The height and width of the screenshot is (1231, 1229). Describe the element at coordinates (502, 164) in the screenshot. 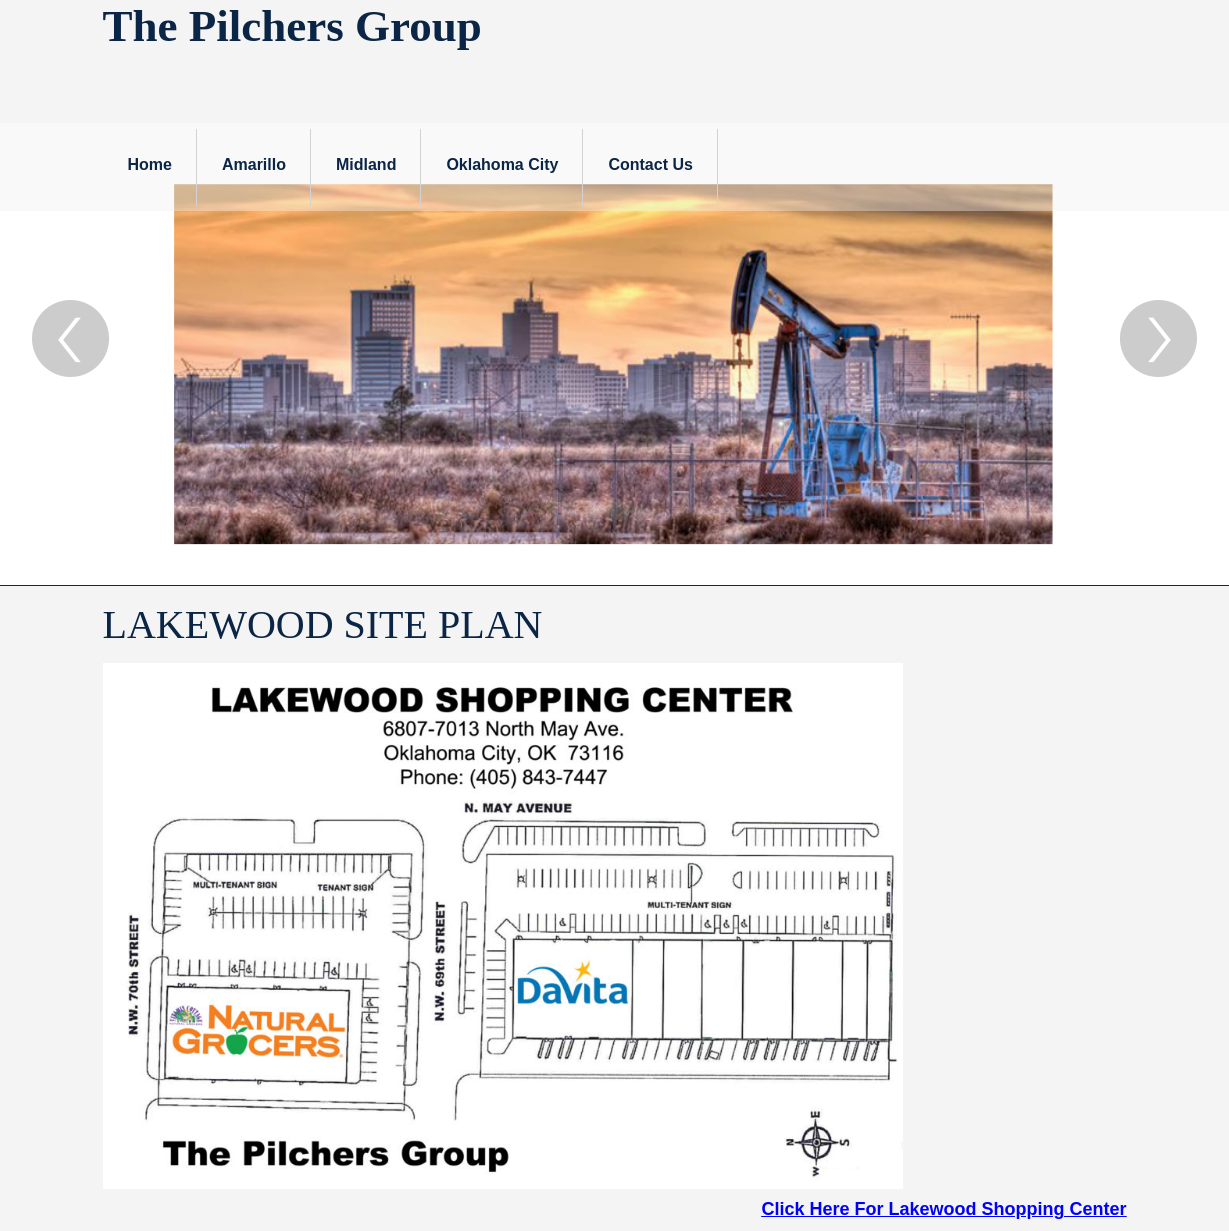

I see `Oklahoma City` at that location.